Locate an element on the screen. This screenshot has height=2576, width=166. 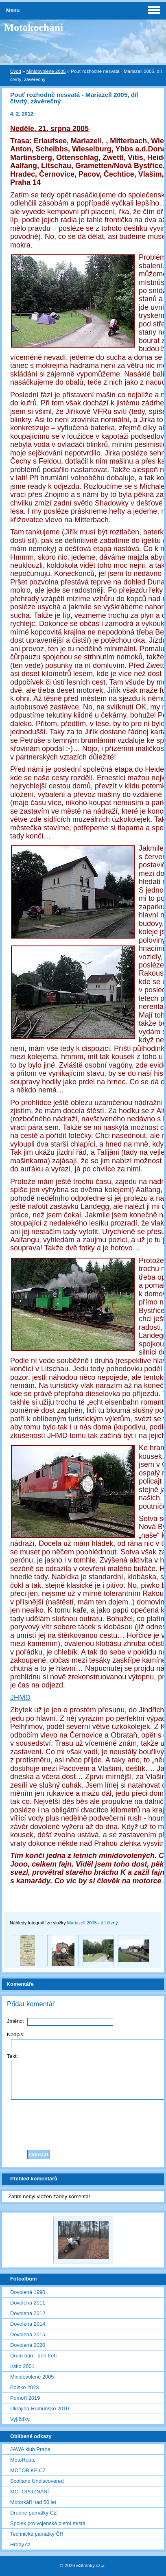
Úvod is located at coordinates (15, 71).